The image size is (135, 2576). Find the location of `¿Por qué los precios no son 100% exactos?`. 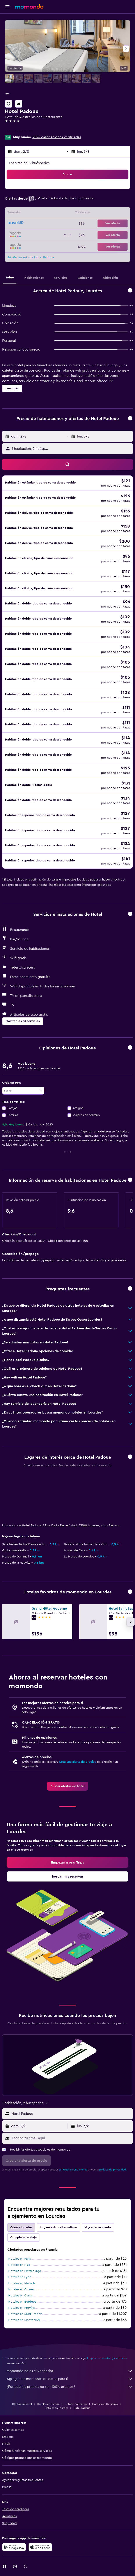

¿Por qué los precios no son 100% exactos? is located at coordinates (70, 2386).